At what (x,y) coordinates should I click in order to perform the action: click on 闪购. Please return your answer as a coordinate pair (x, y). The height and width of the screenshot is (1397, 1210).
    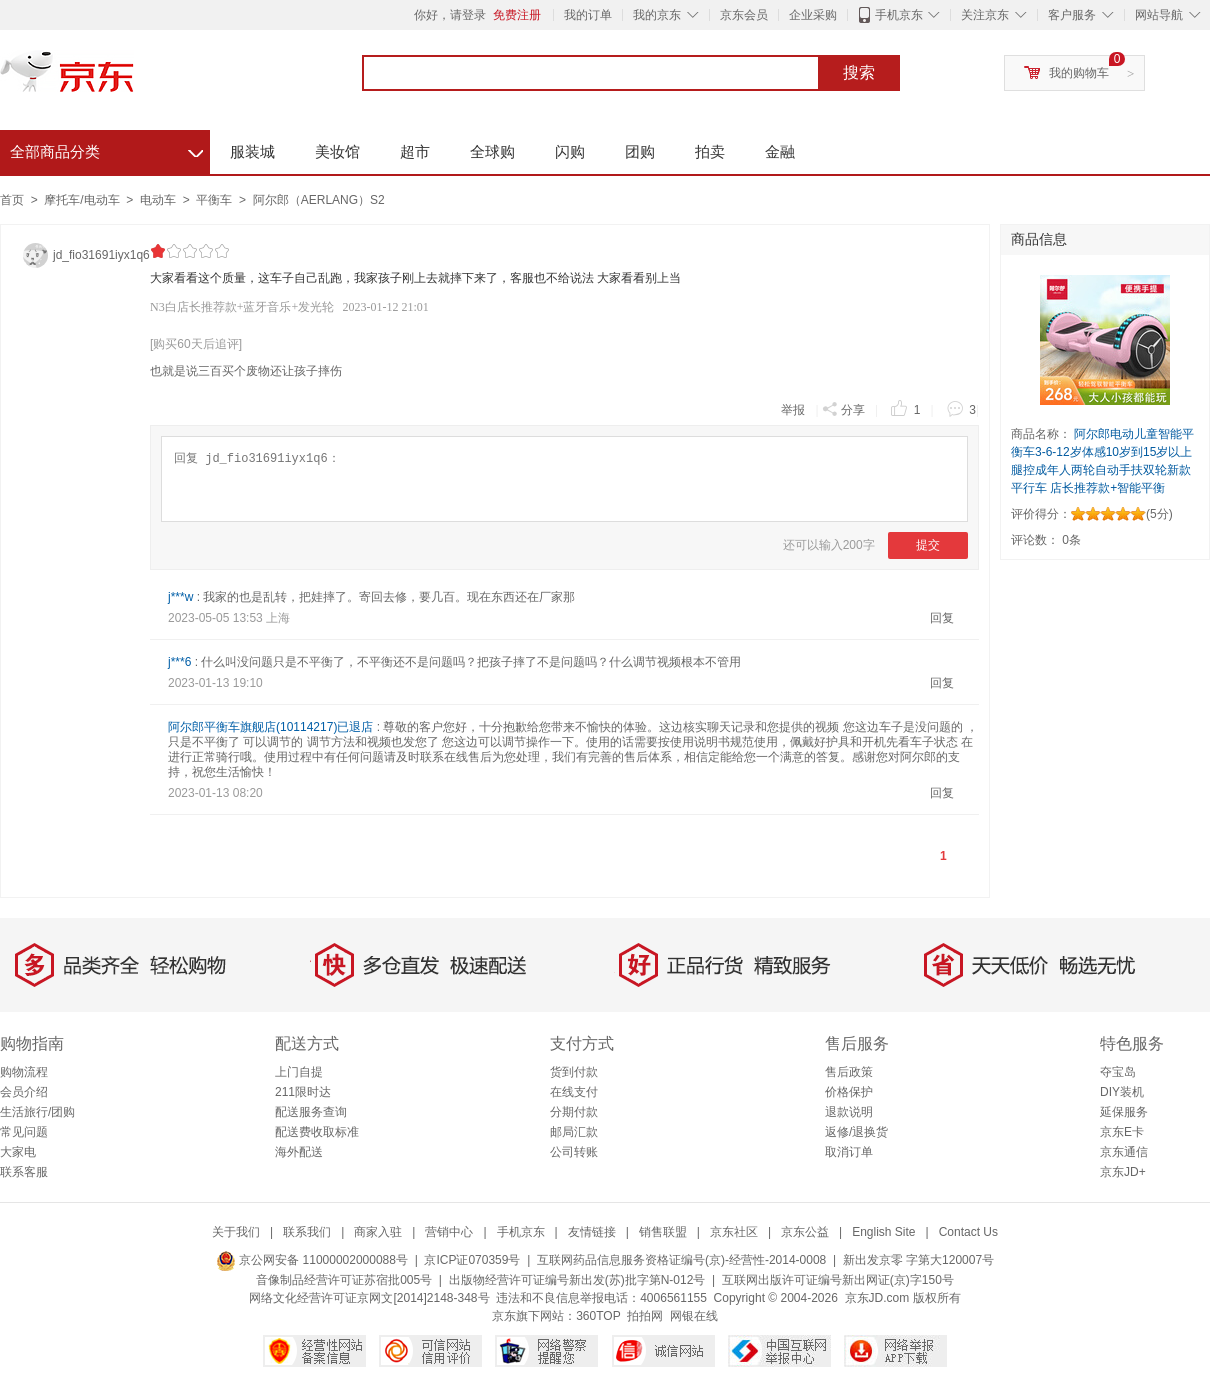
    Looking at the image, I should click on (570, 151).